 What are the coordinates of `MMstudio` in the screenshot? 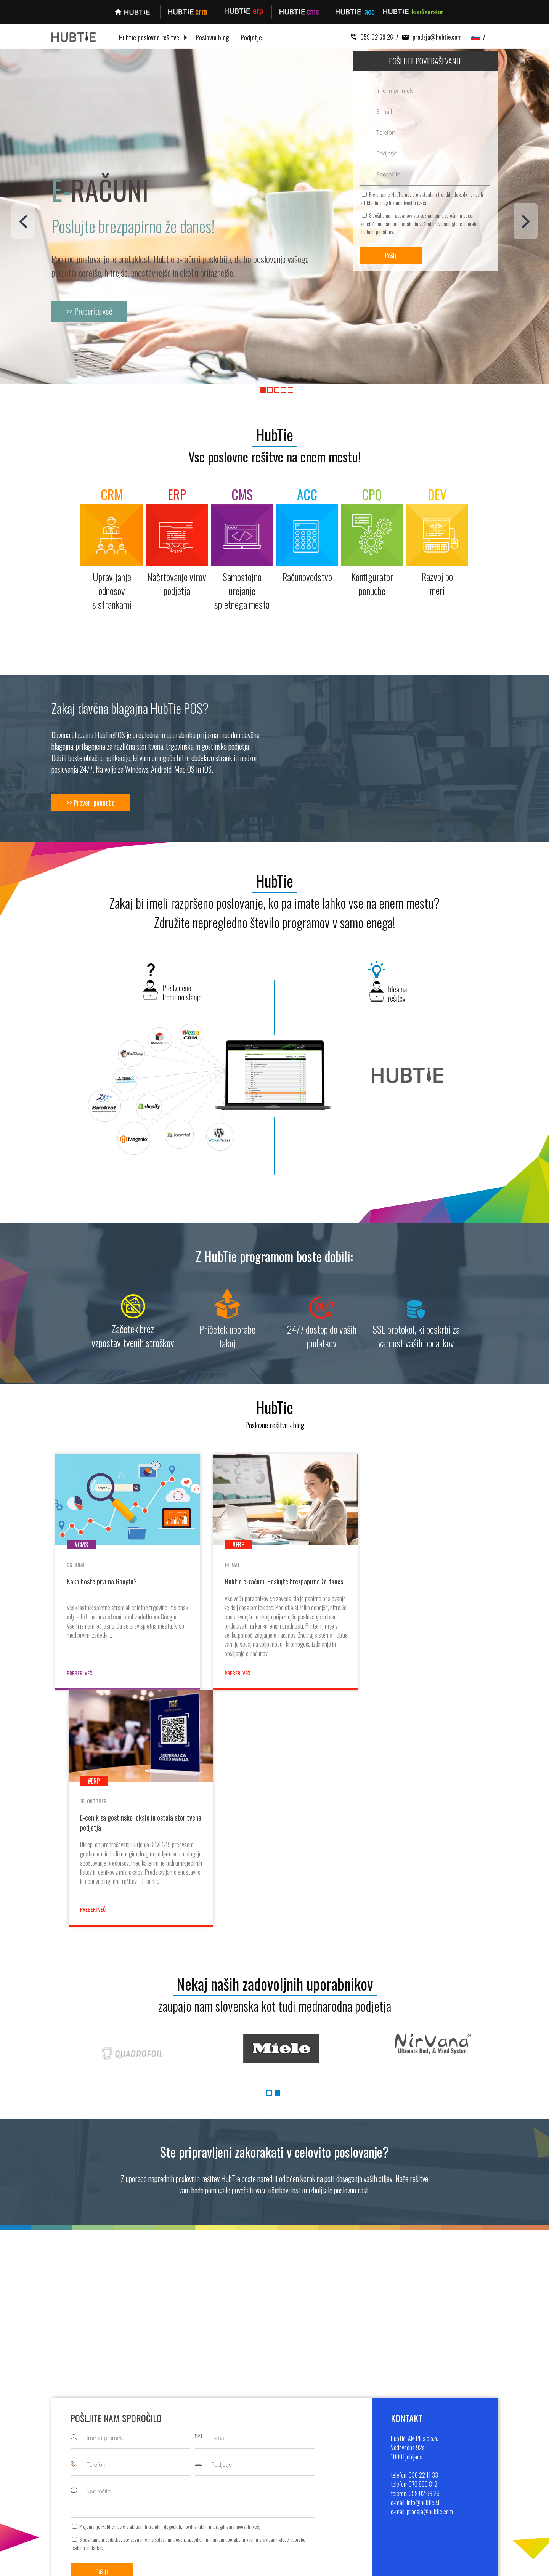 It's located at (337, 2565).